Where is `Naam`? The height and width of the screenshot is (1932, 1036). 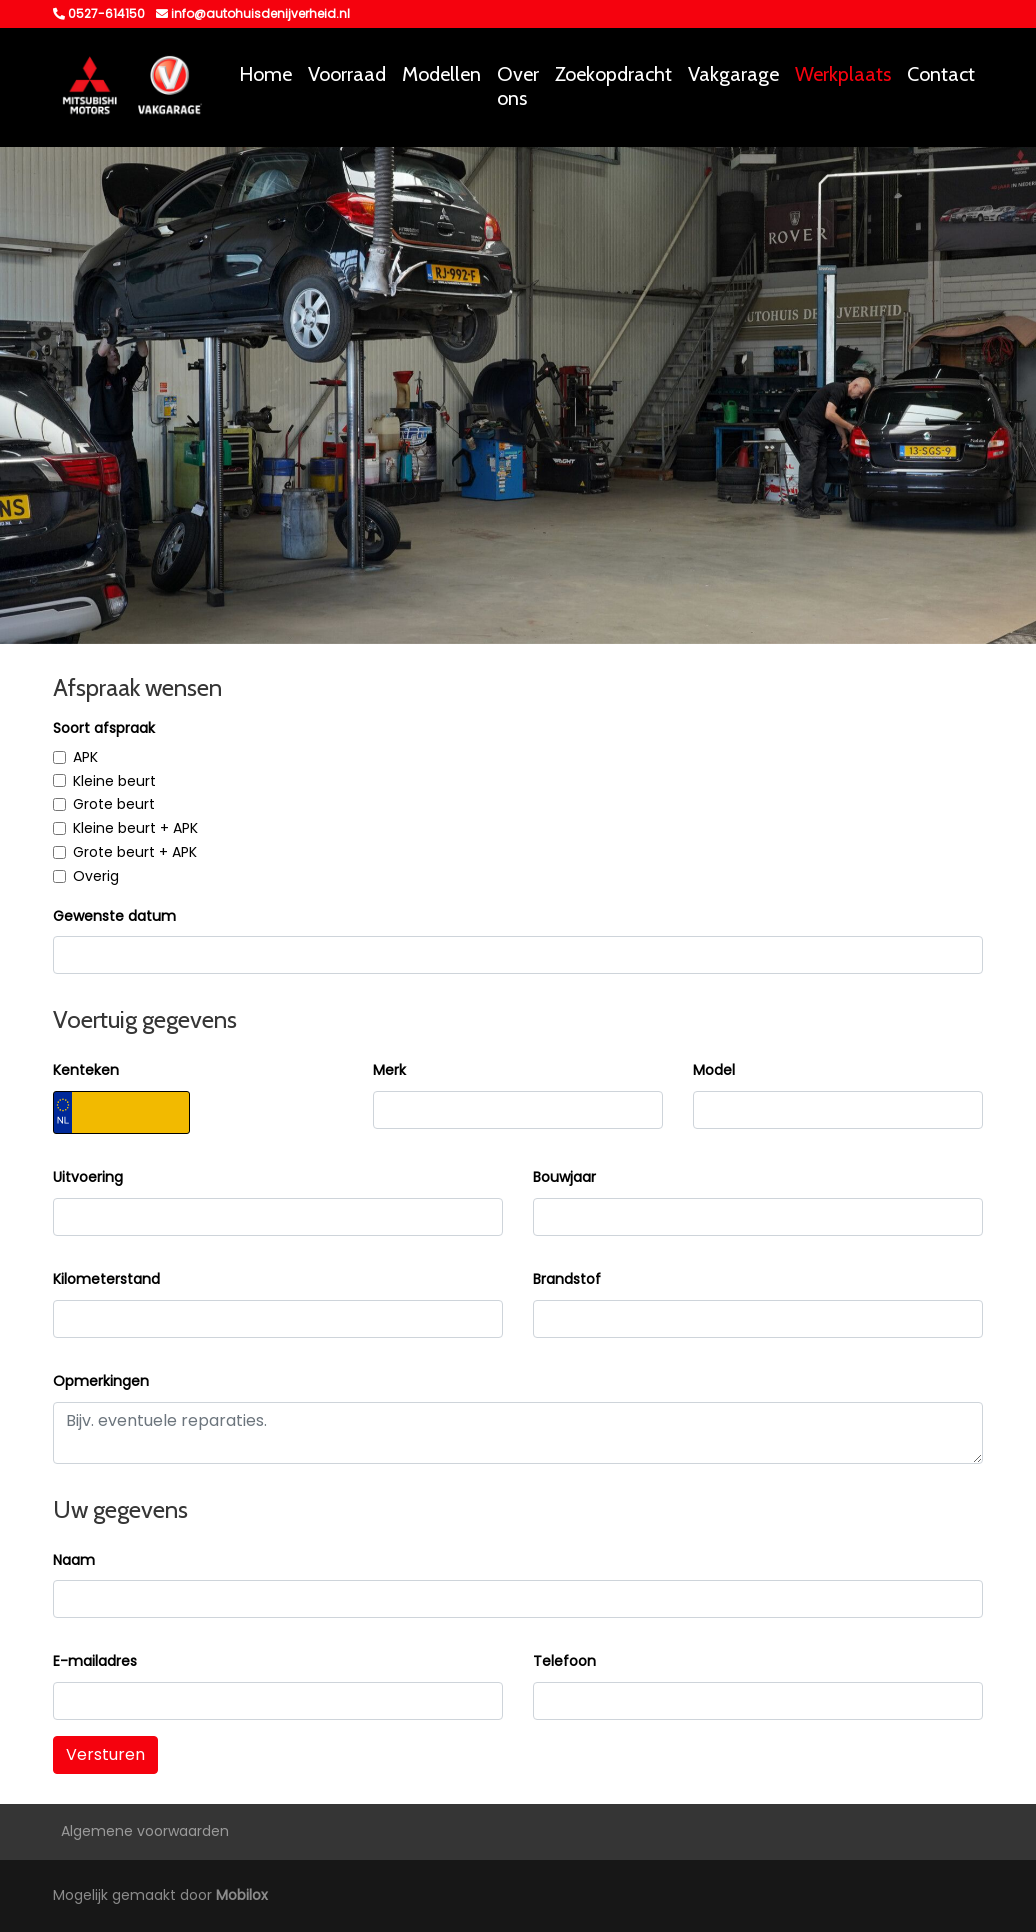
Naam is located at coordinates (74, 1560).